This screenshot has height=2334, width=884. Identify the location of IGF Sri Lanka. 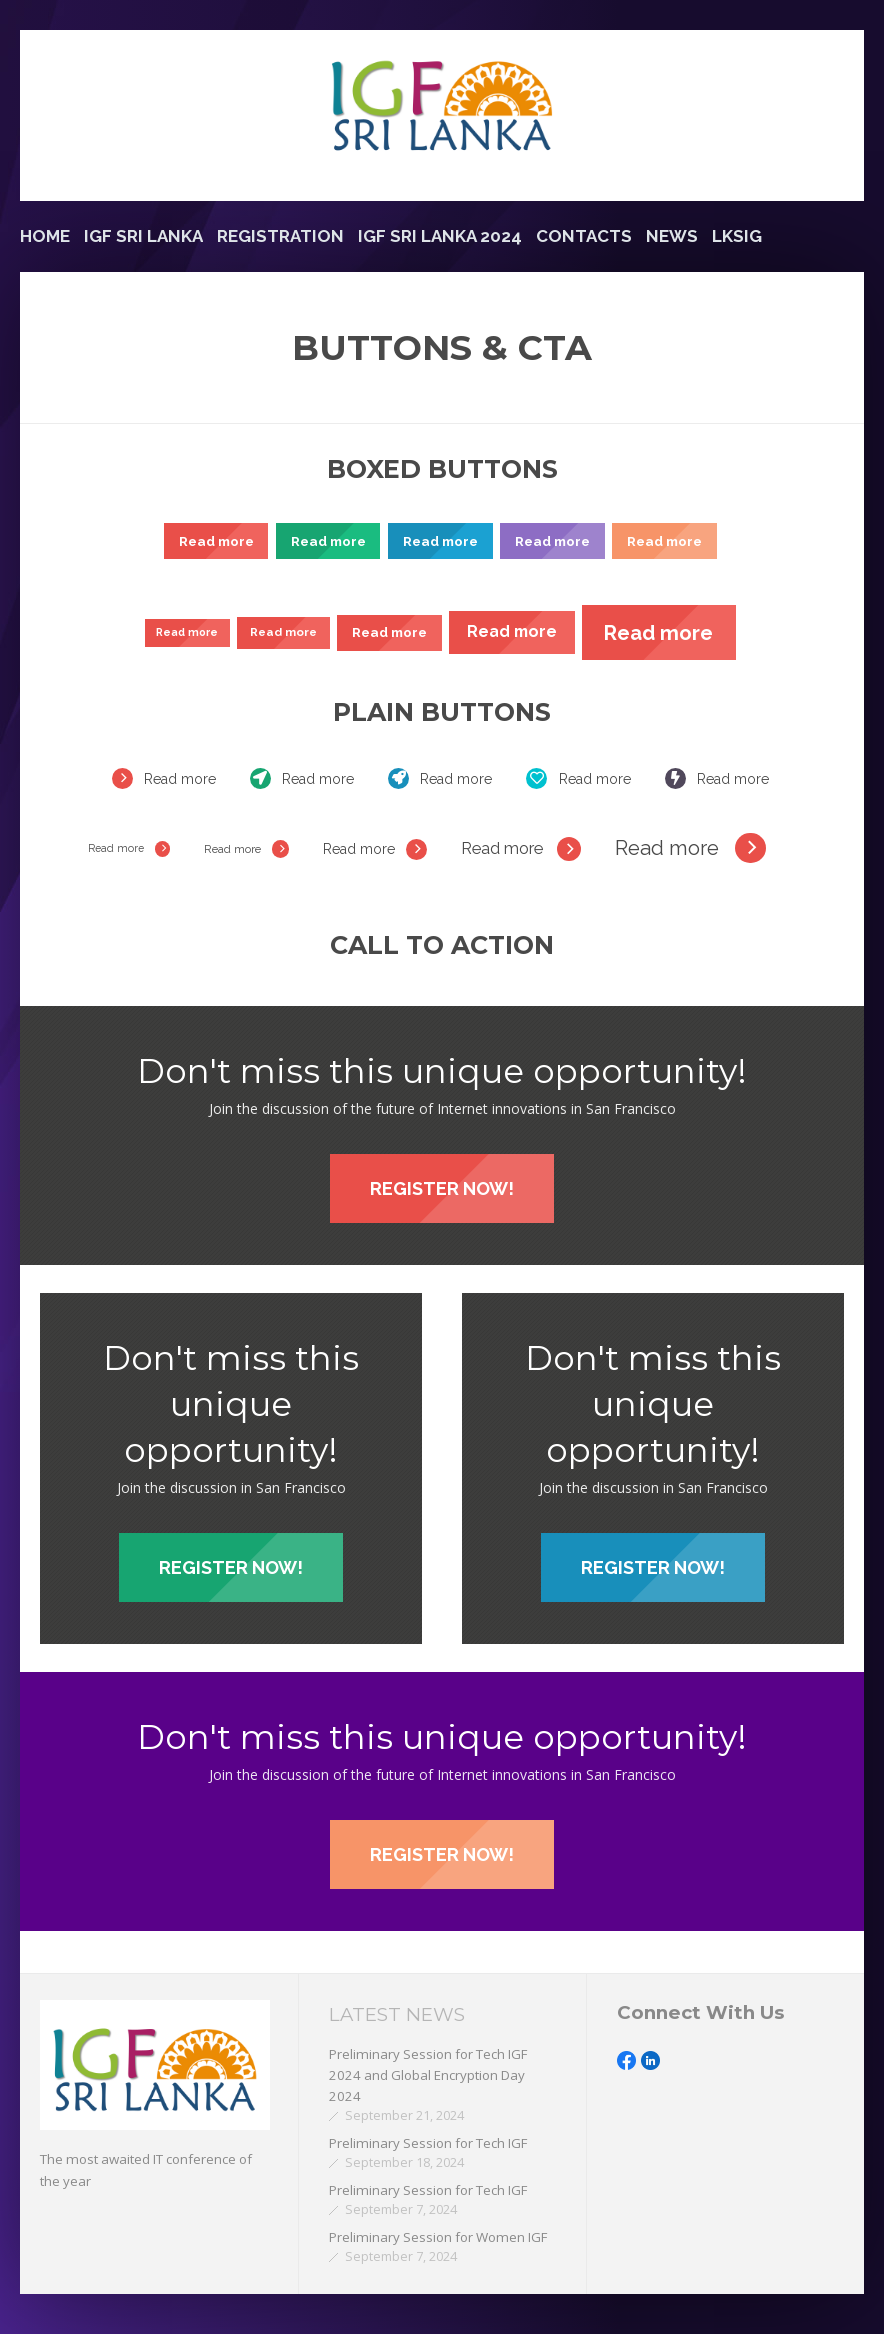
(143, 236).